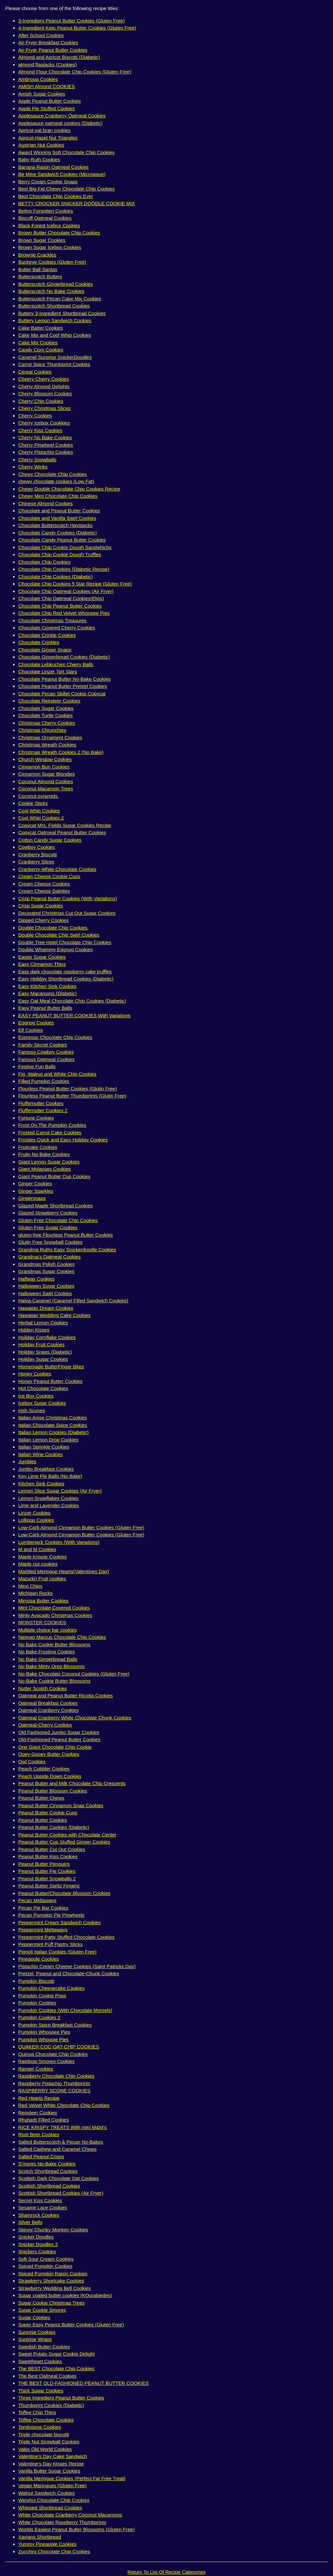 The width and height of the screenshot is (333, 2576). Describe the element at coordinates (46, 1052) in the screenshot. I see `Famous Cowboy Cookies` at that location.